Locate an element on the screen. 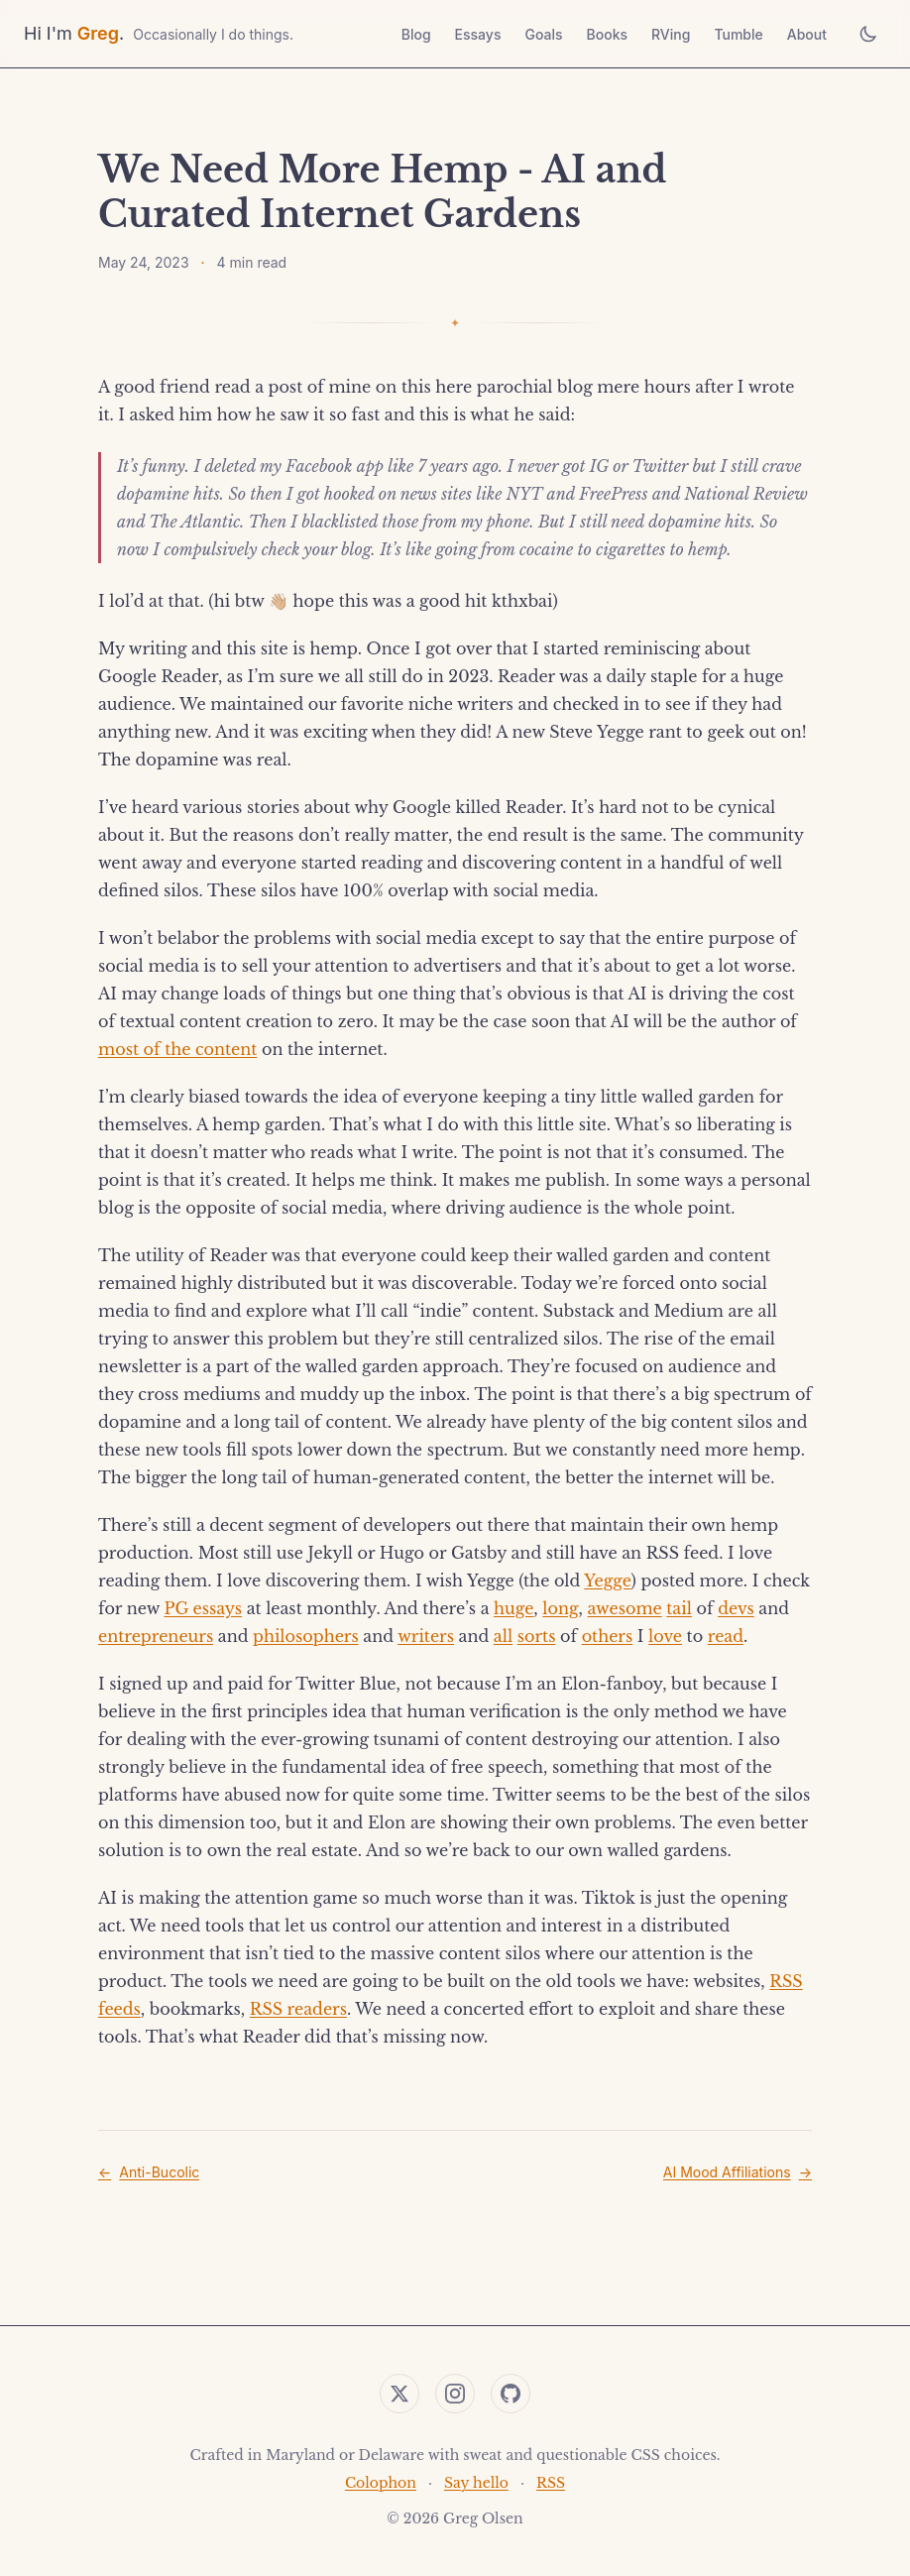 The width and height of the screenshot is (910, 2576). Books is located at coordinates (607, 34).